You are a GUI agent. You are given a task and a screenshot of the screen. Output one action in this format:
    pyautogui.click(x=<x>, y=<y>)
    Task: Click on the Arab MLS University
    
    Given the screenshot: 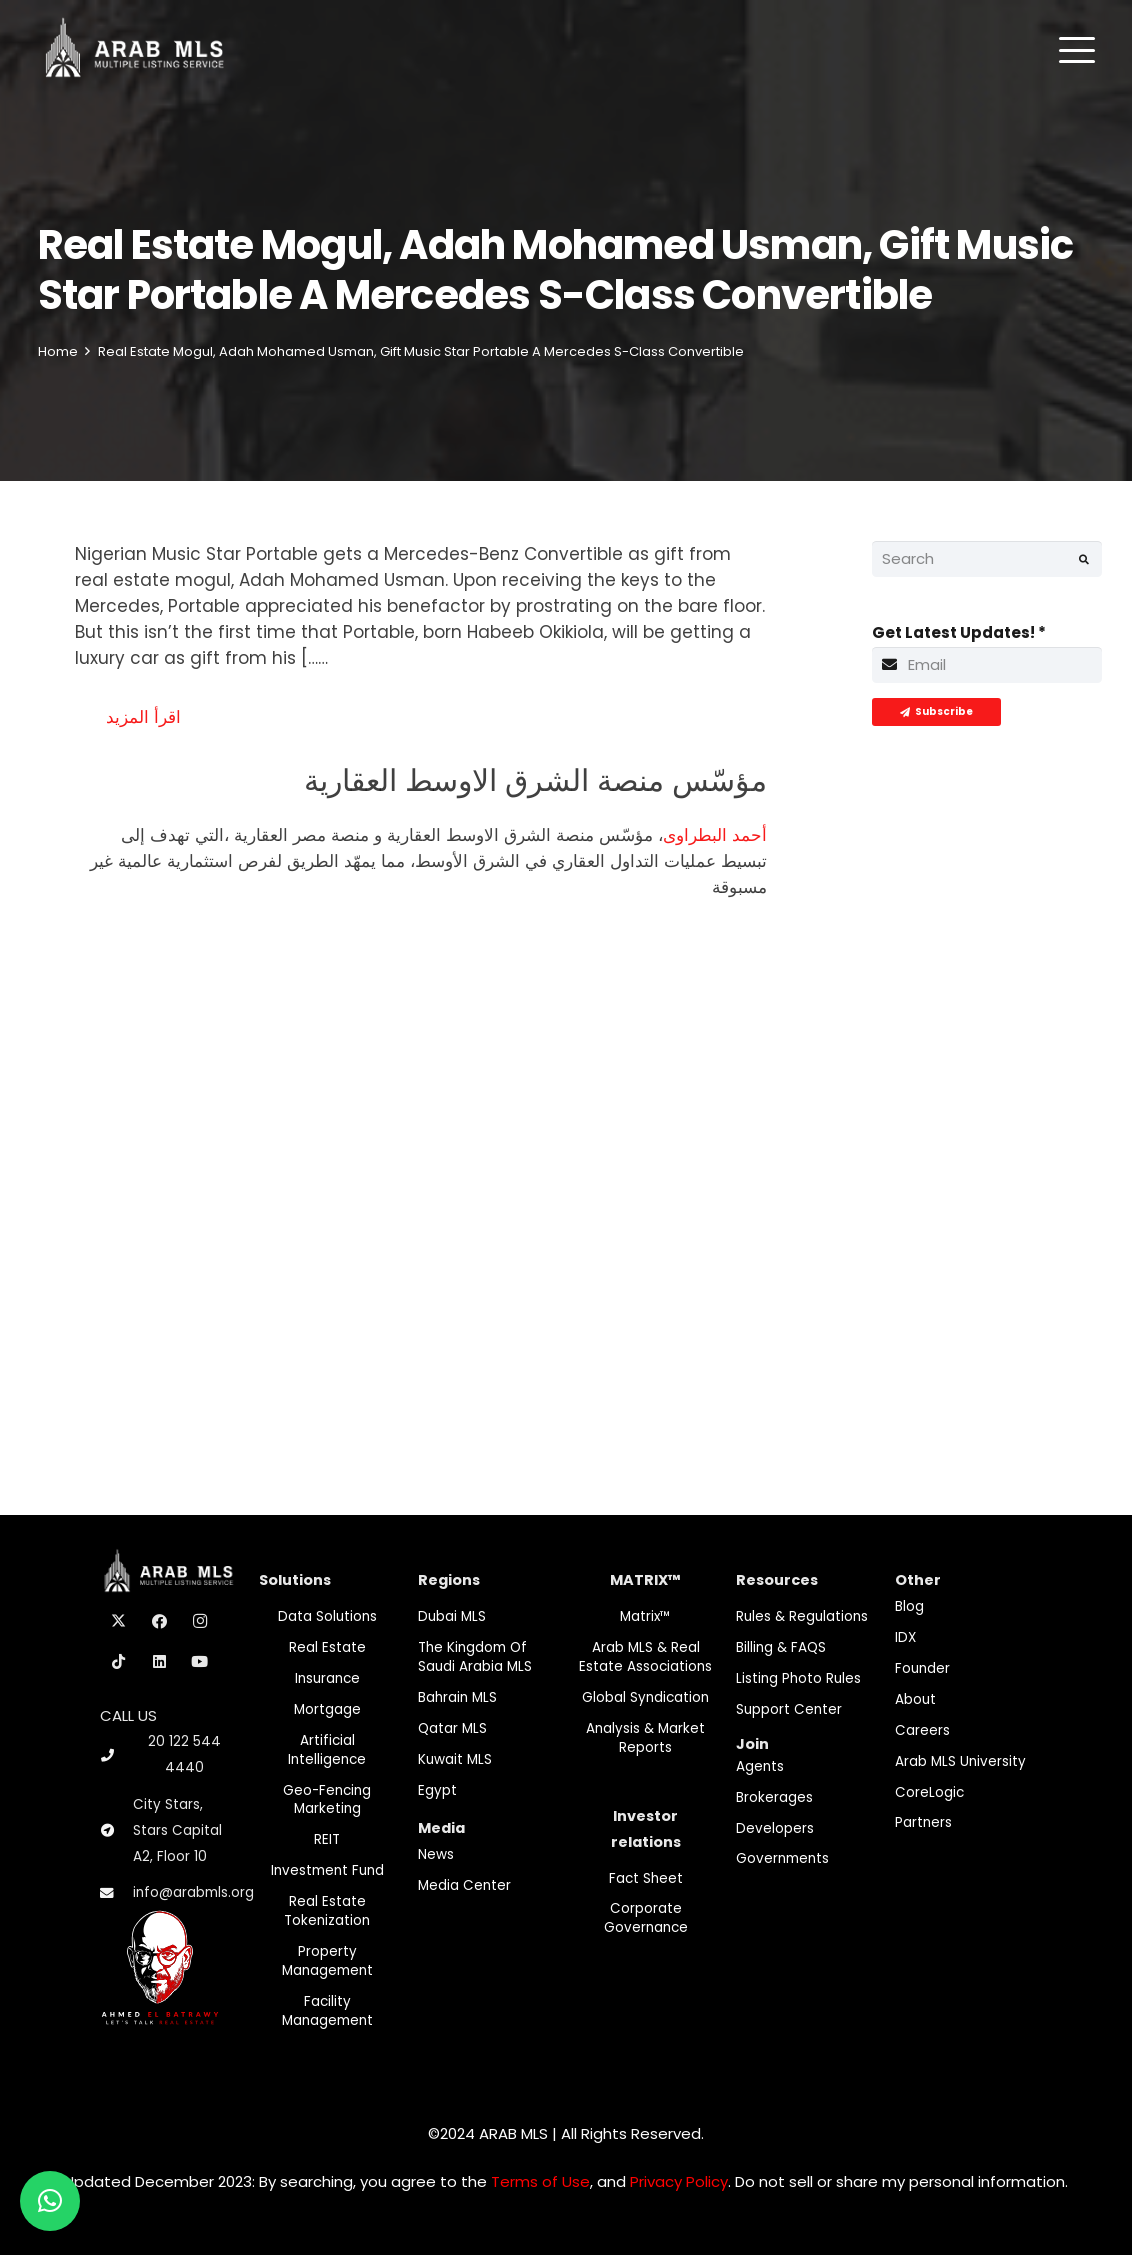 What is the action you would take?
    pyautogui.click(x=960, y=1761)
    